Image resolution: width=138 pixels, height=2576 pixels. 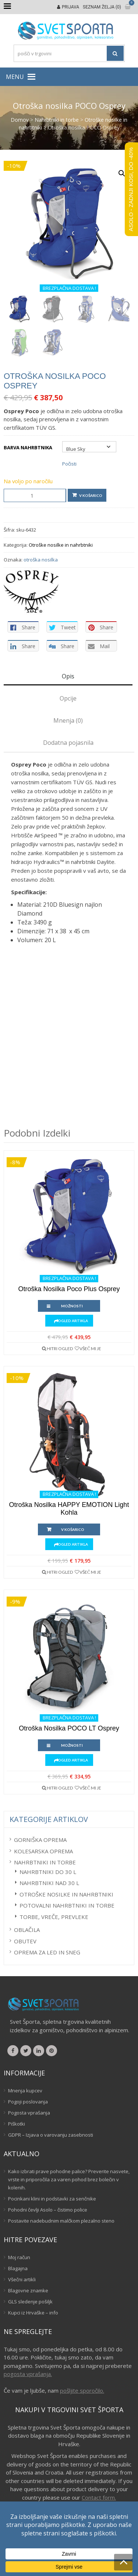 I want to click on Contact form., so click(x=99, y=2497).